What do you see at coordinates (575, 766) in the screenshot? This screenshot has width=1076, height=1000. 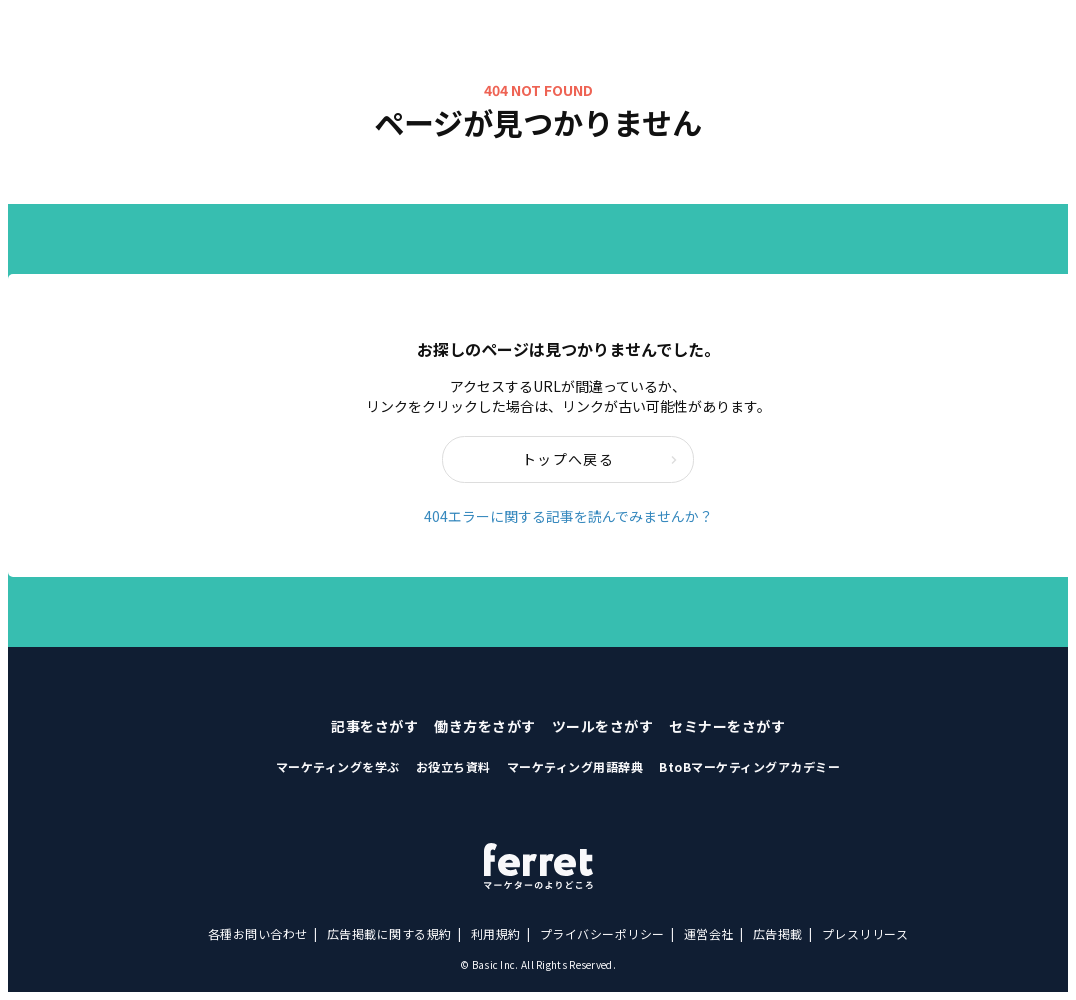 I see `マーケティング用語辞典` at bounding box center [575, 766].